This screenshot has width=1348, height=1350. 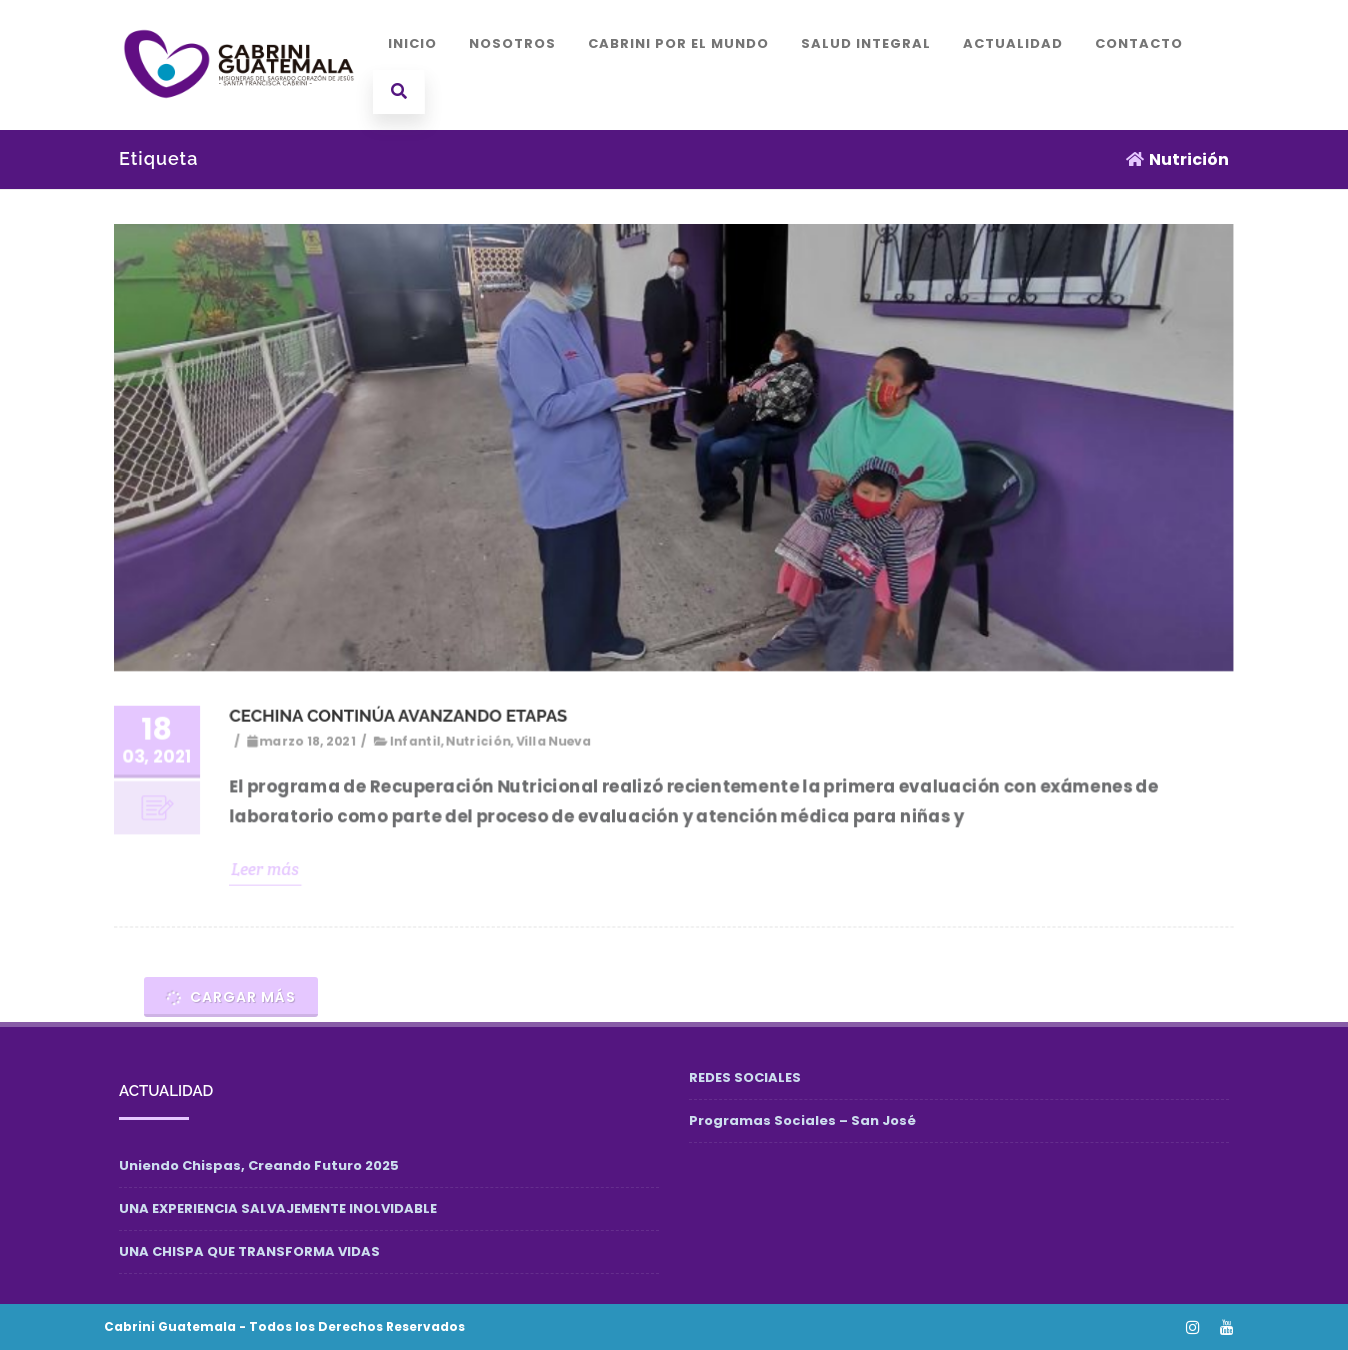 What do you see at coordinates (418, 739) in the screenshot?
I see `Infantil` at bounding box center [418, 739].